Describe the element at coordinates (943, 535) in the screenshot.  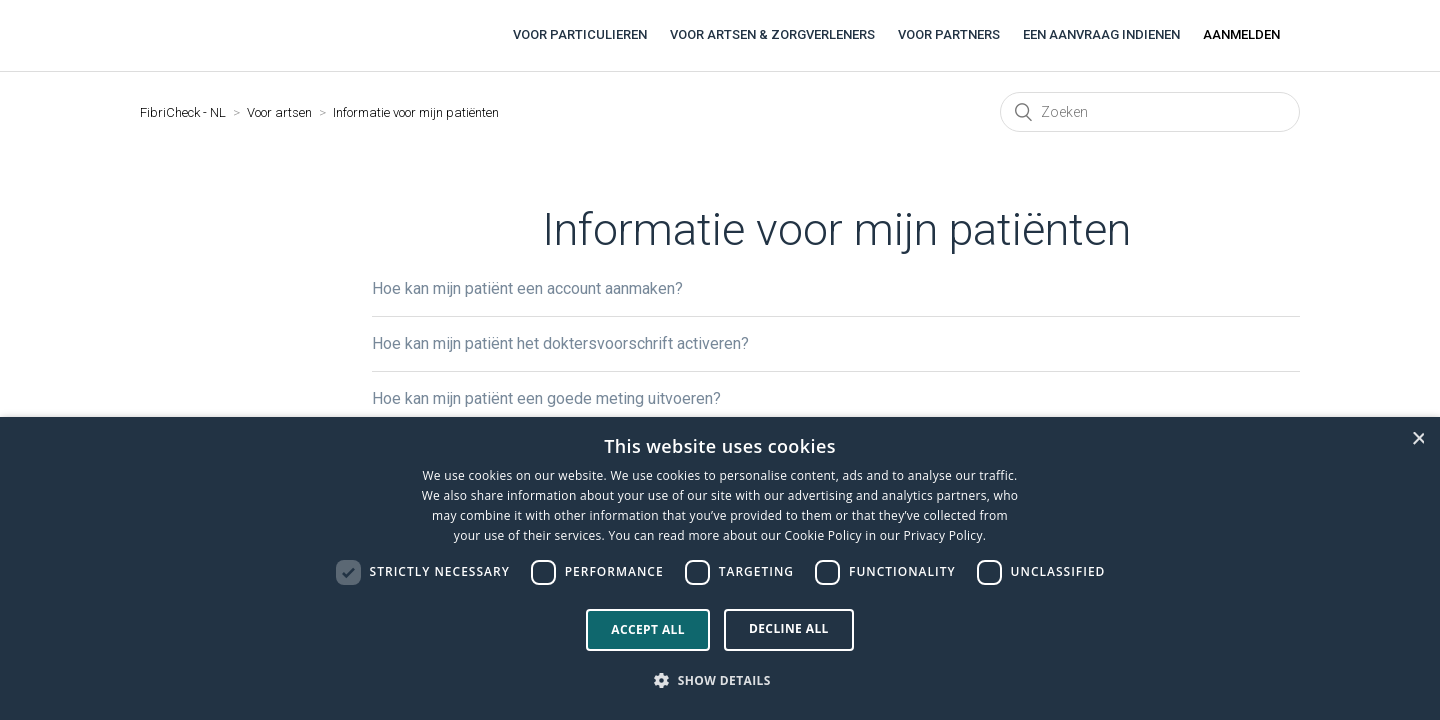
I see `Privacy Policy` at that location.